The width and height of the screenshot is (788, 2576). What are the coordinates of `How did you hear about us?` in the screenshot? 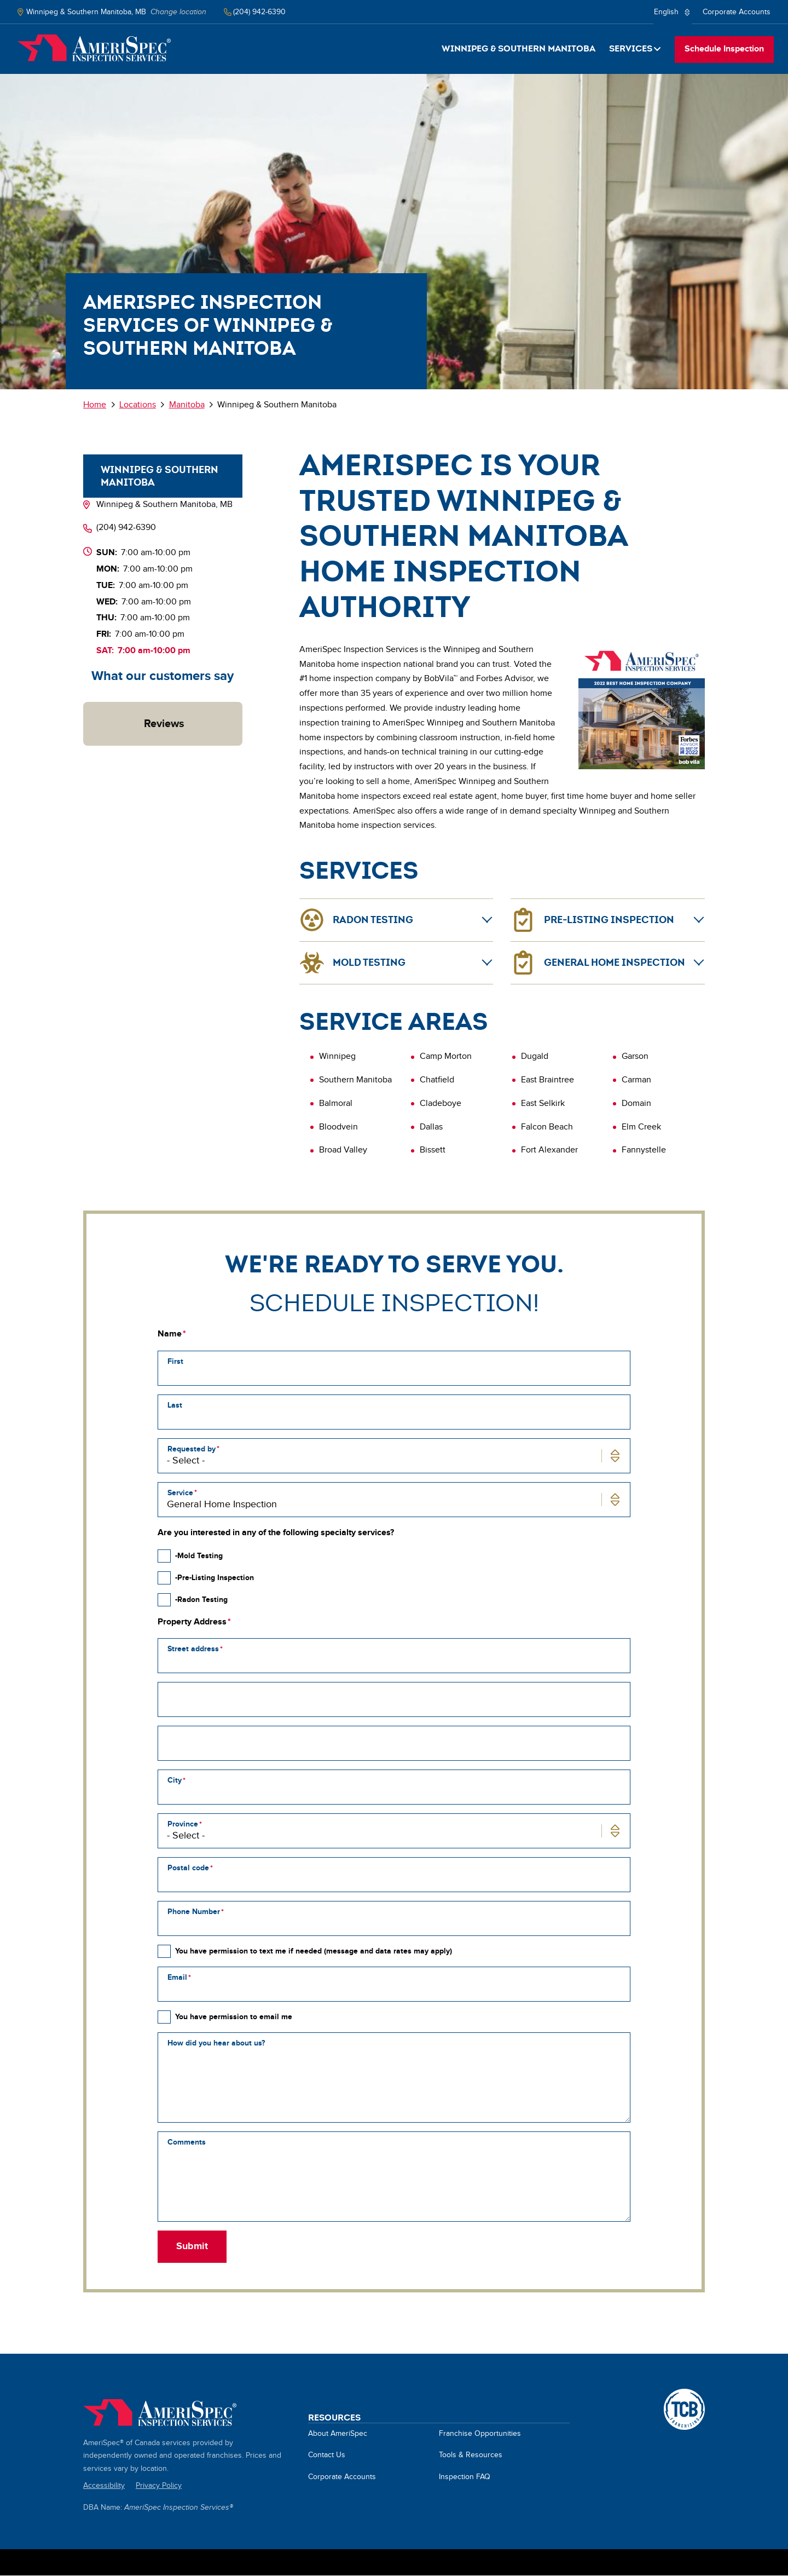 It's located at (216, 2043).